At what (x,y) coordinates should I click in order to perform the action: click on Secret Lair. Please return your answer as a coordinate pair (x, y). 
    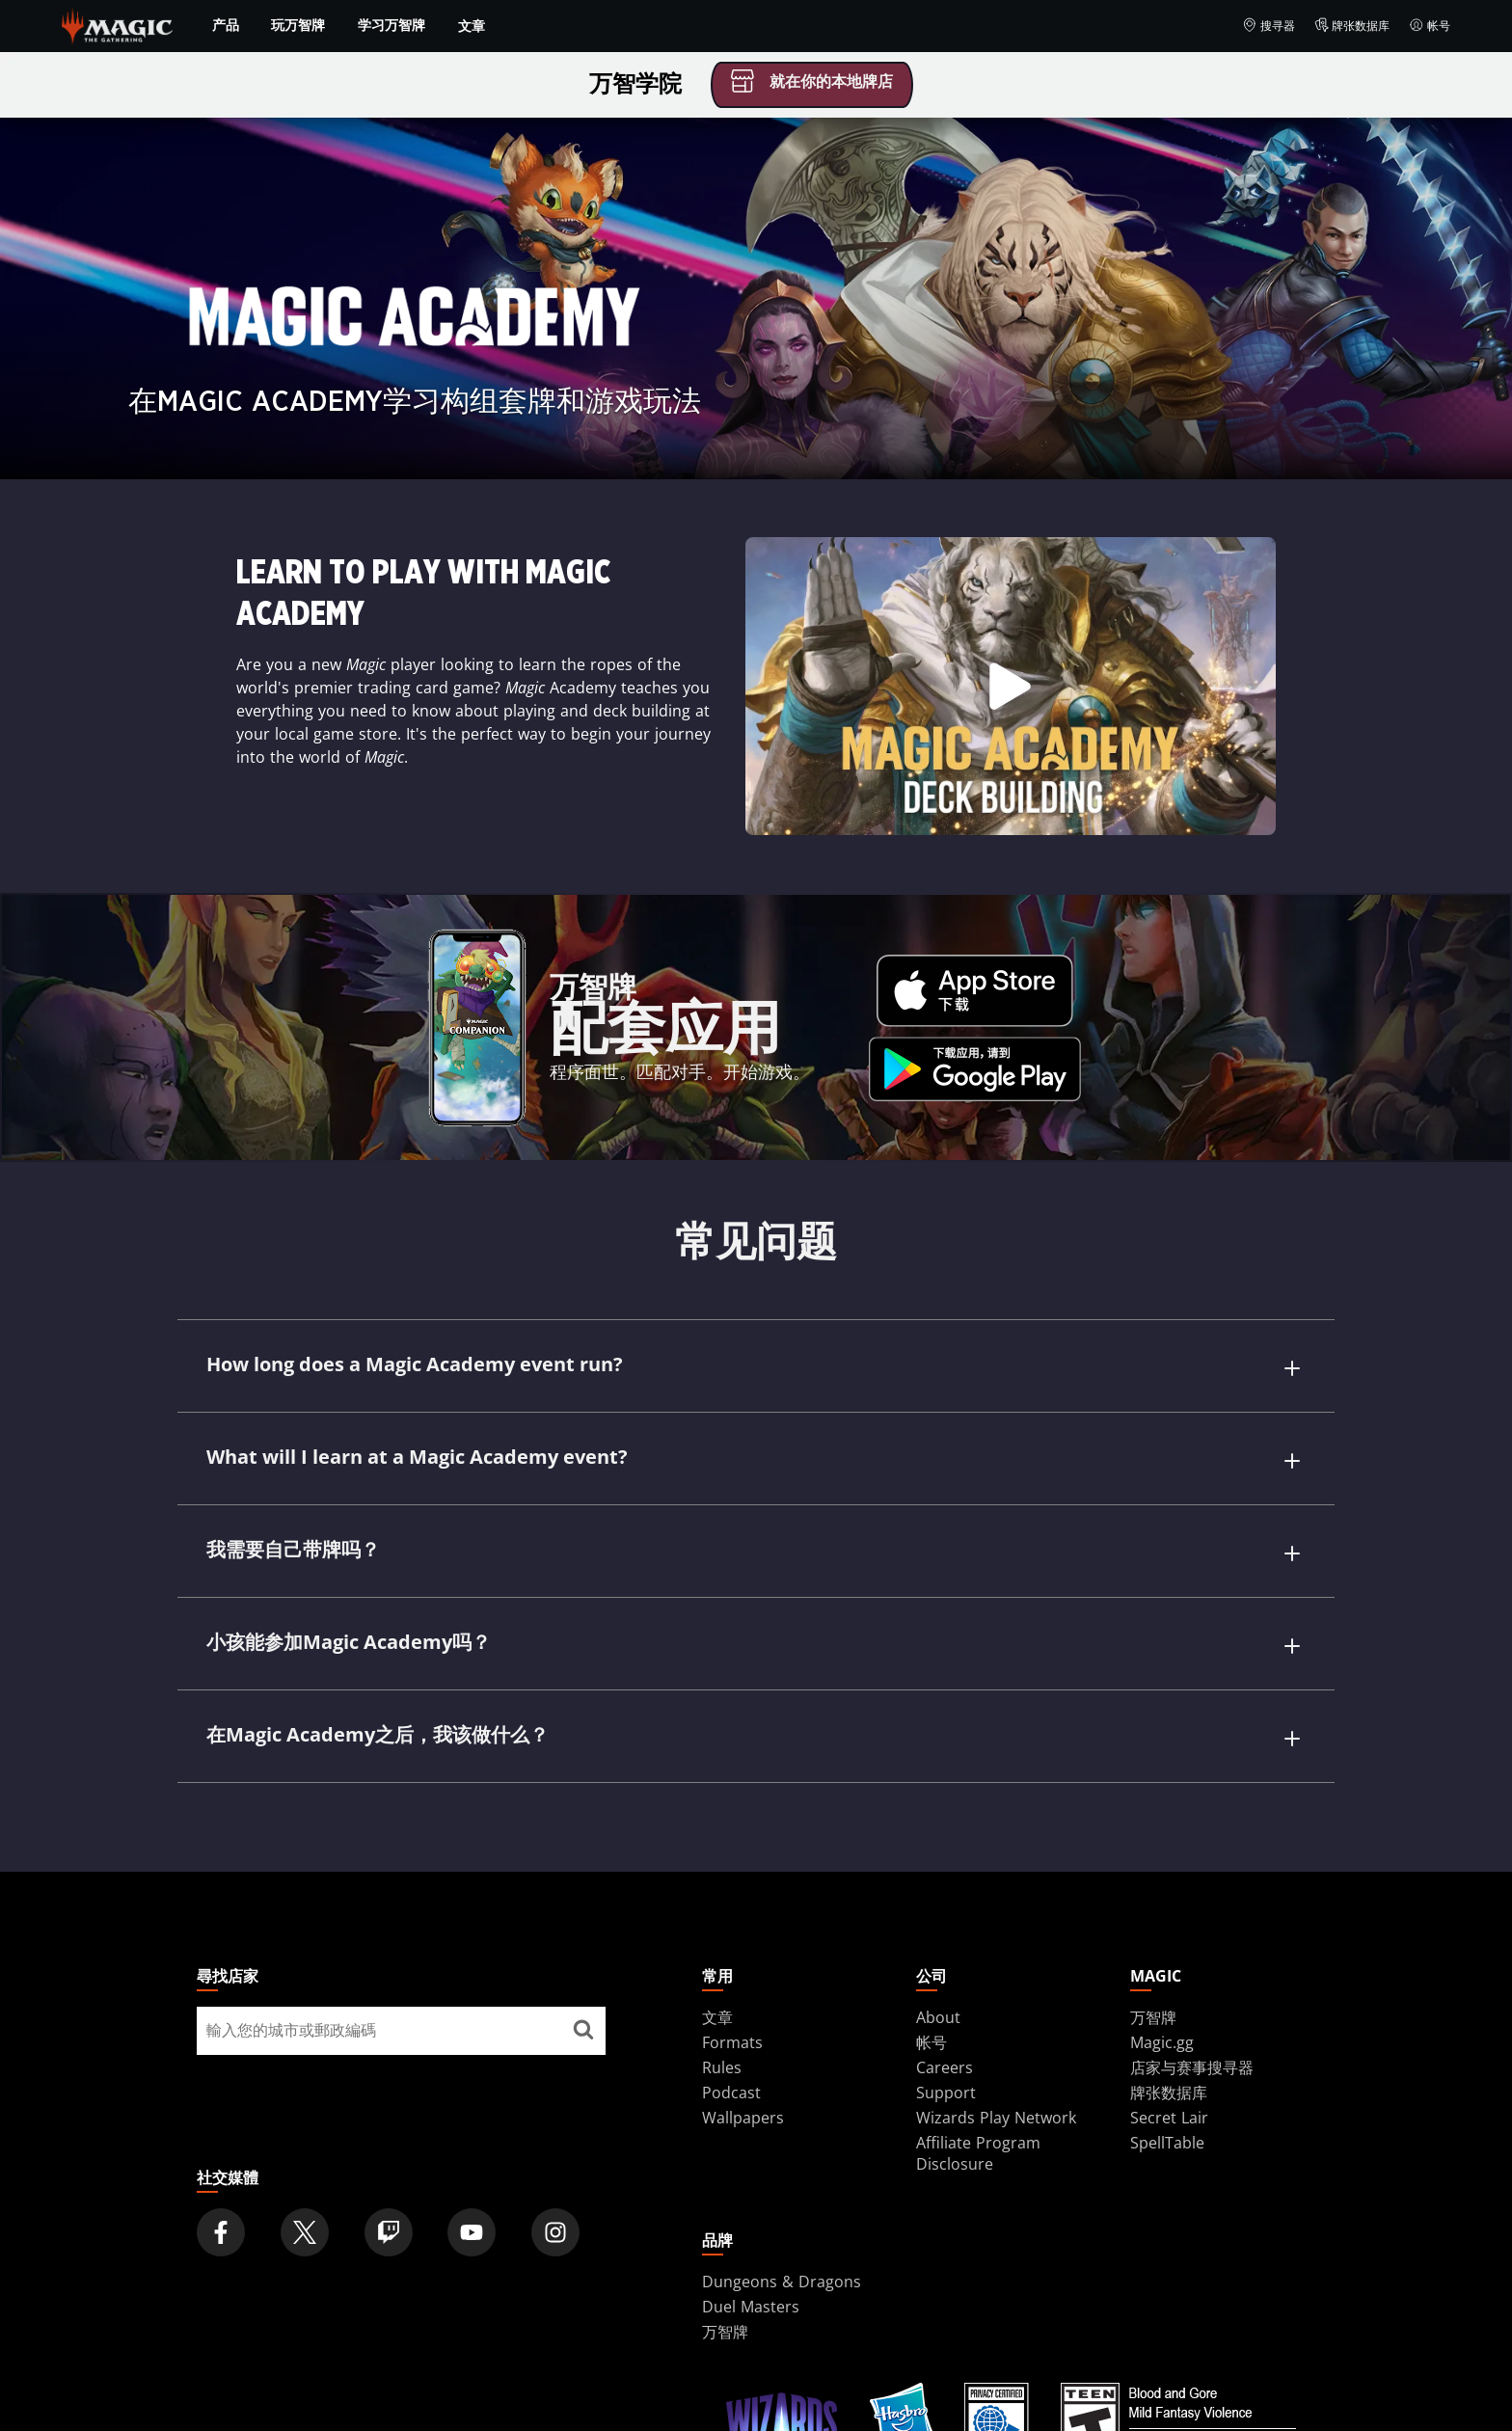
    Looking at the image, I should click on (1169, 2064).